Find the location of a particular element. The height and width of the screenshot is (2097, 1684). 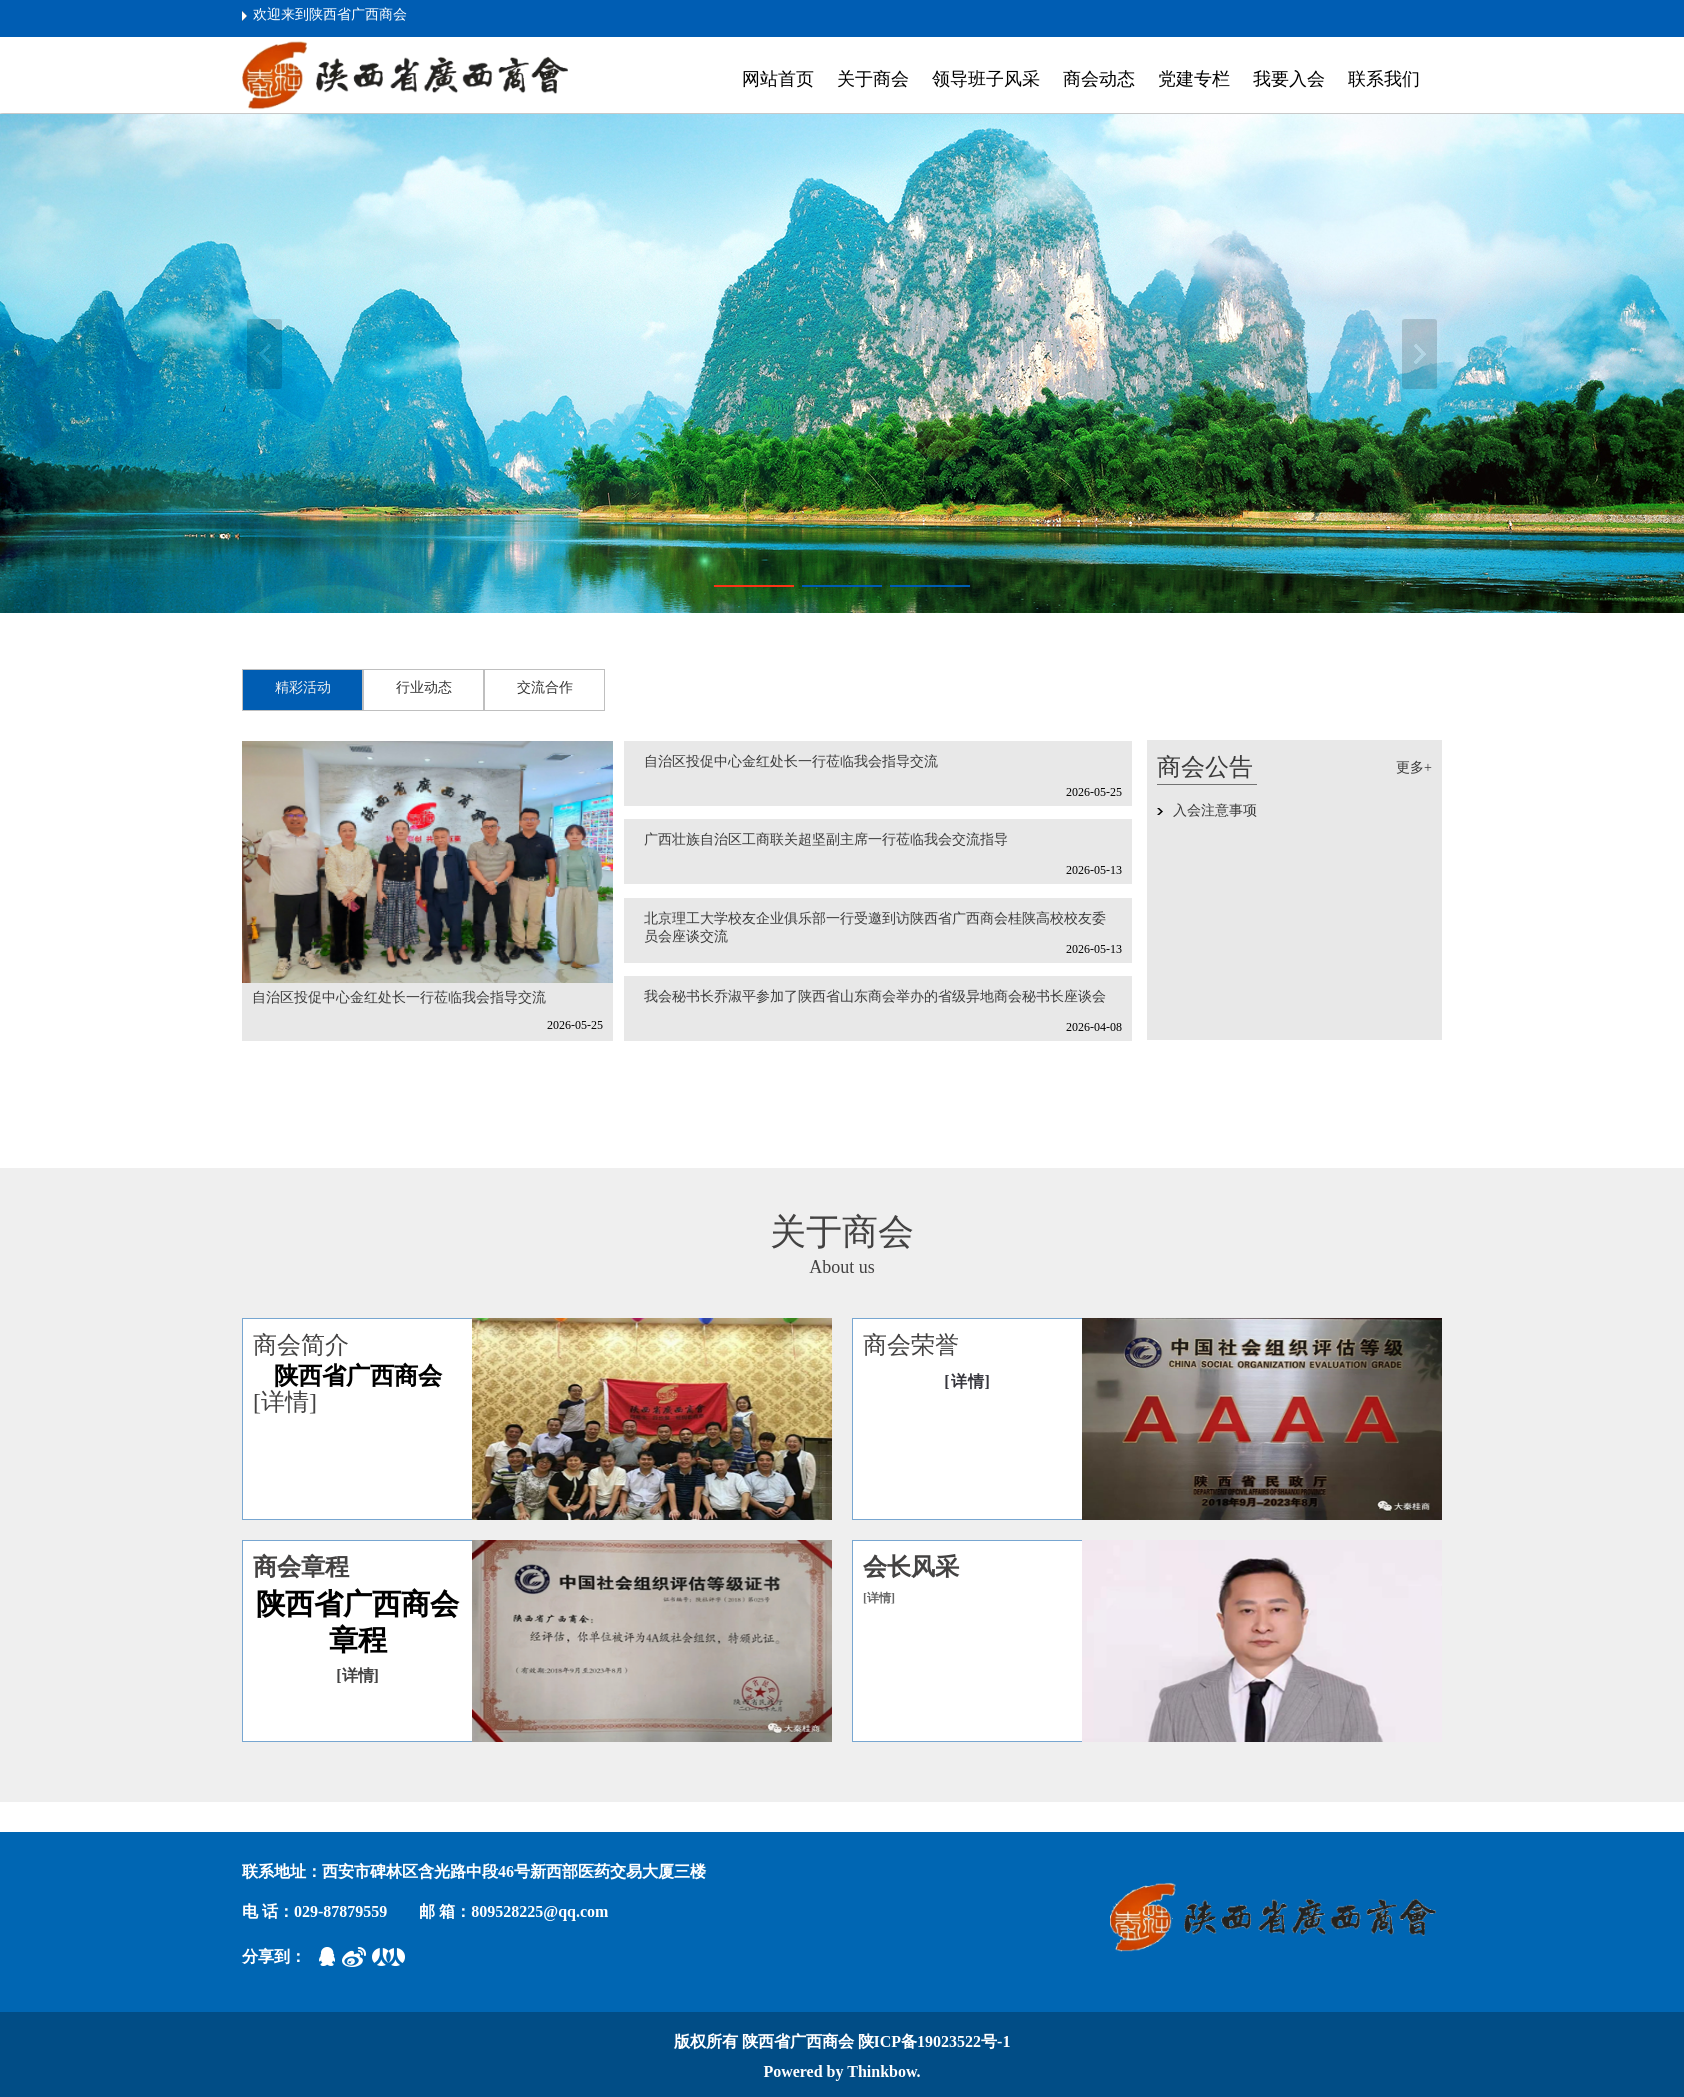

我要入会 is located at coordinates (1289, 79).